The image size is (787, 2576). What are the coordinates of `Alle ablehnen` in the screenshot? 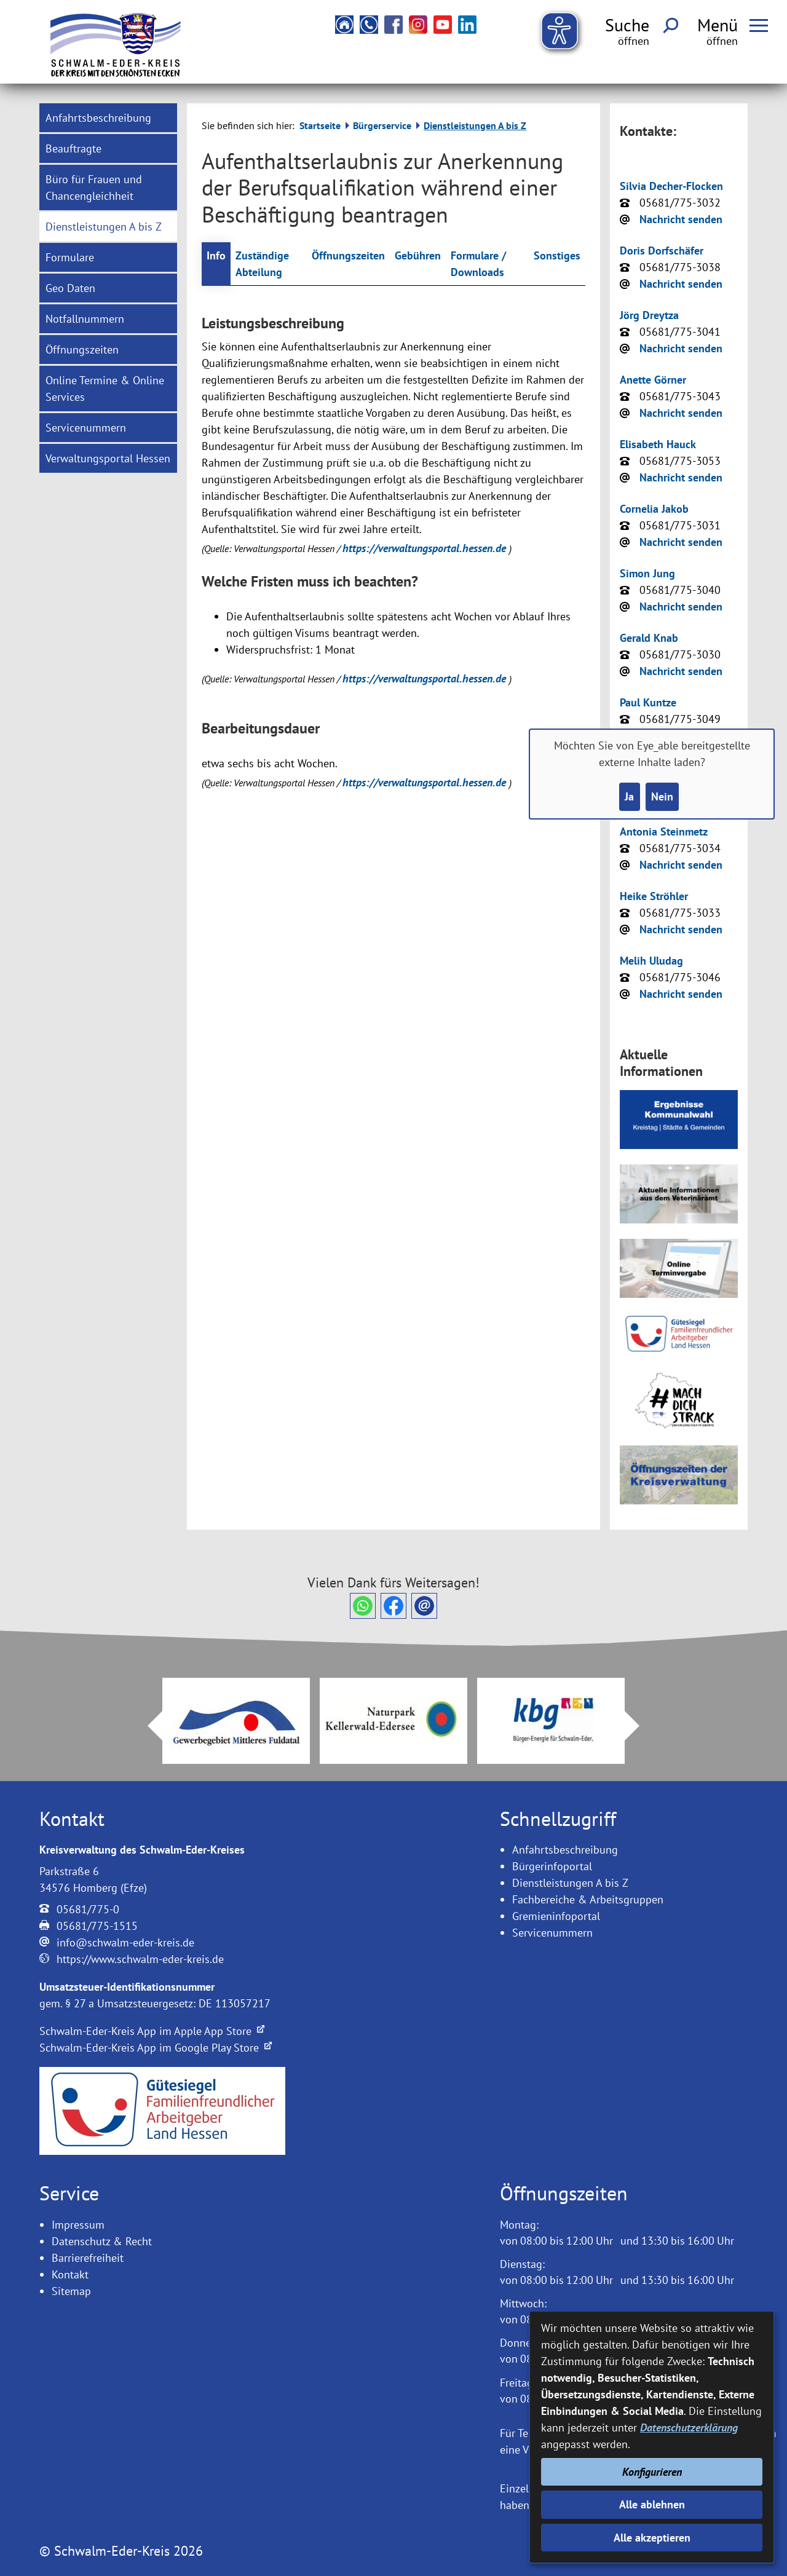 It's located at (652, 2504).